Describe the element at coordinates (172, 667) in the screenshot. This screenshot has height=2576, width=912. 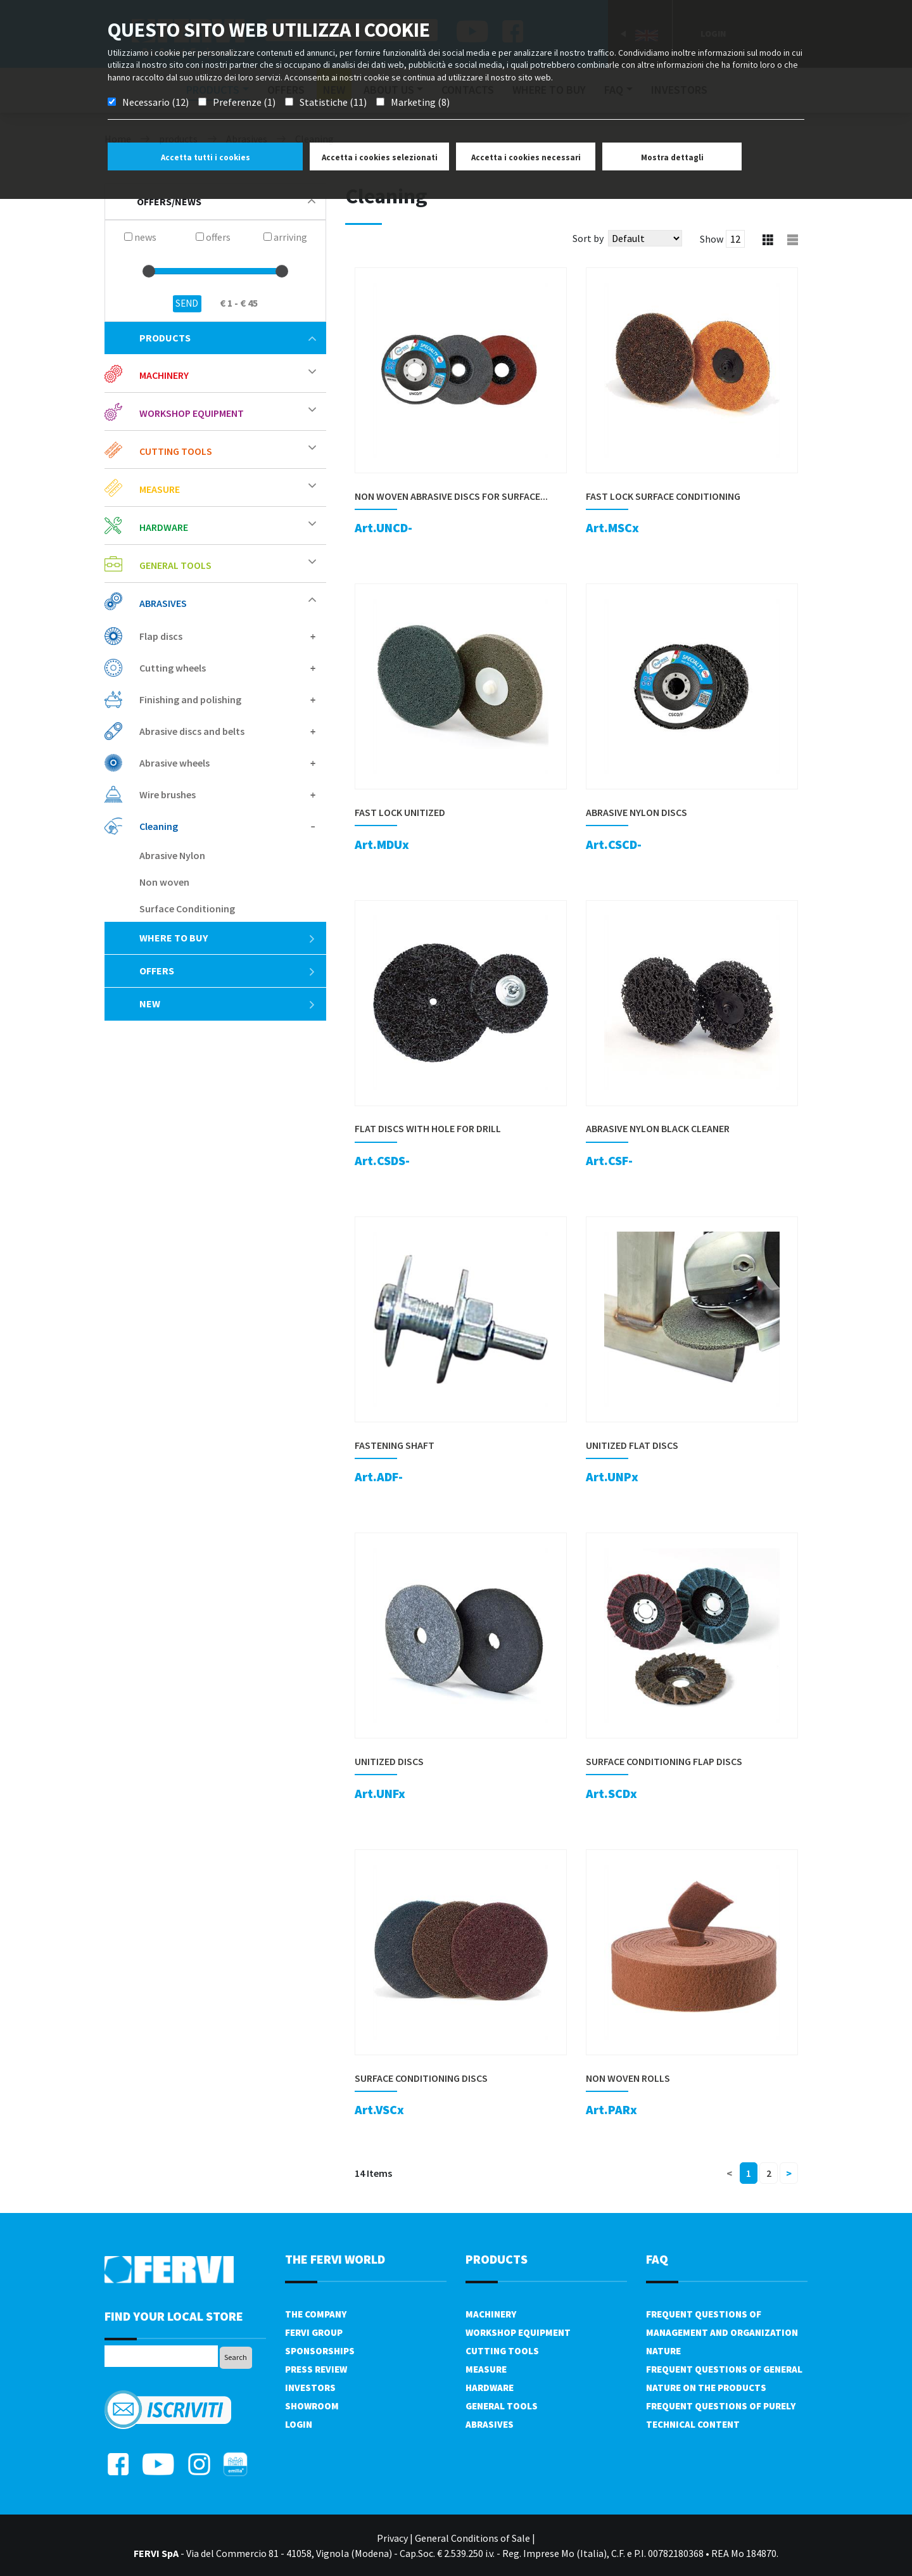
I see `Cutting wheels` at that location.